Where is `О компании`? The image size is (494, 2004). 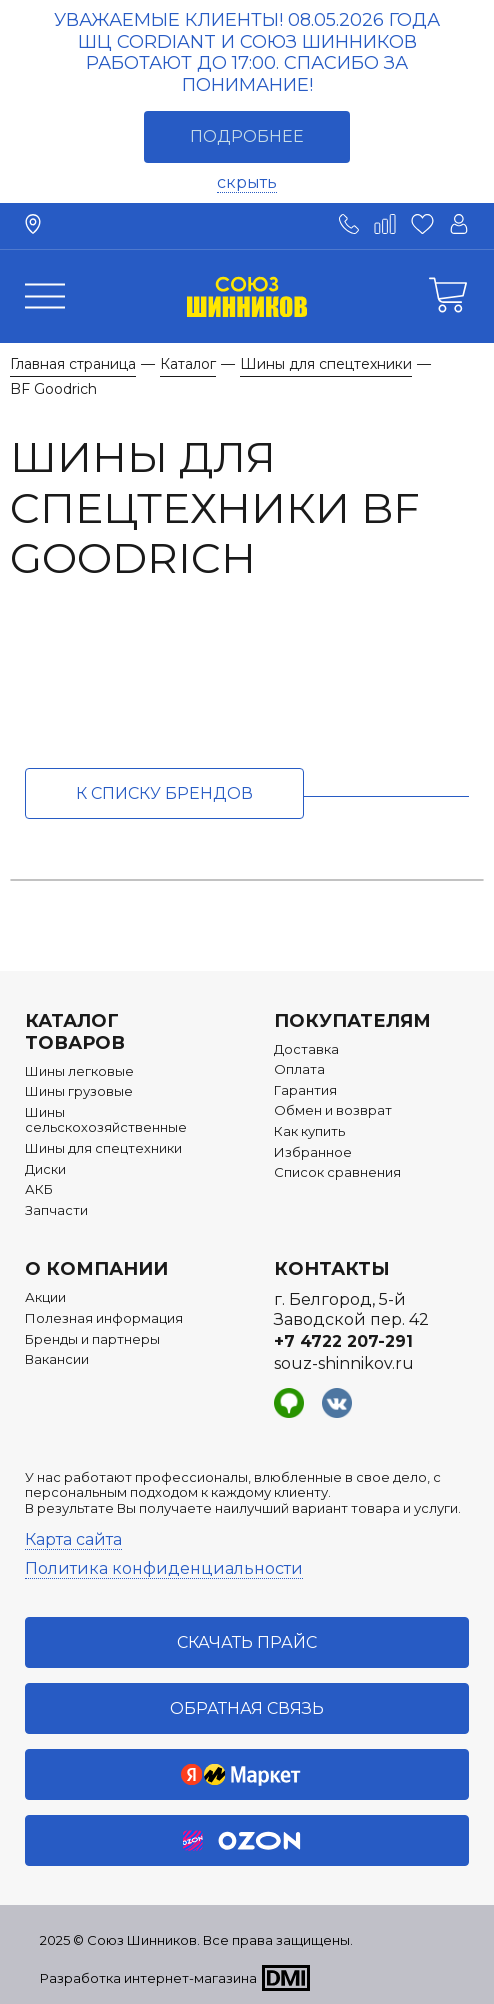
О компании is located at coordinates (96, 1269).